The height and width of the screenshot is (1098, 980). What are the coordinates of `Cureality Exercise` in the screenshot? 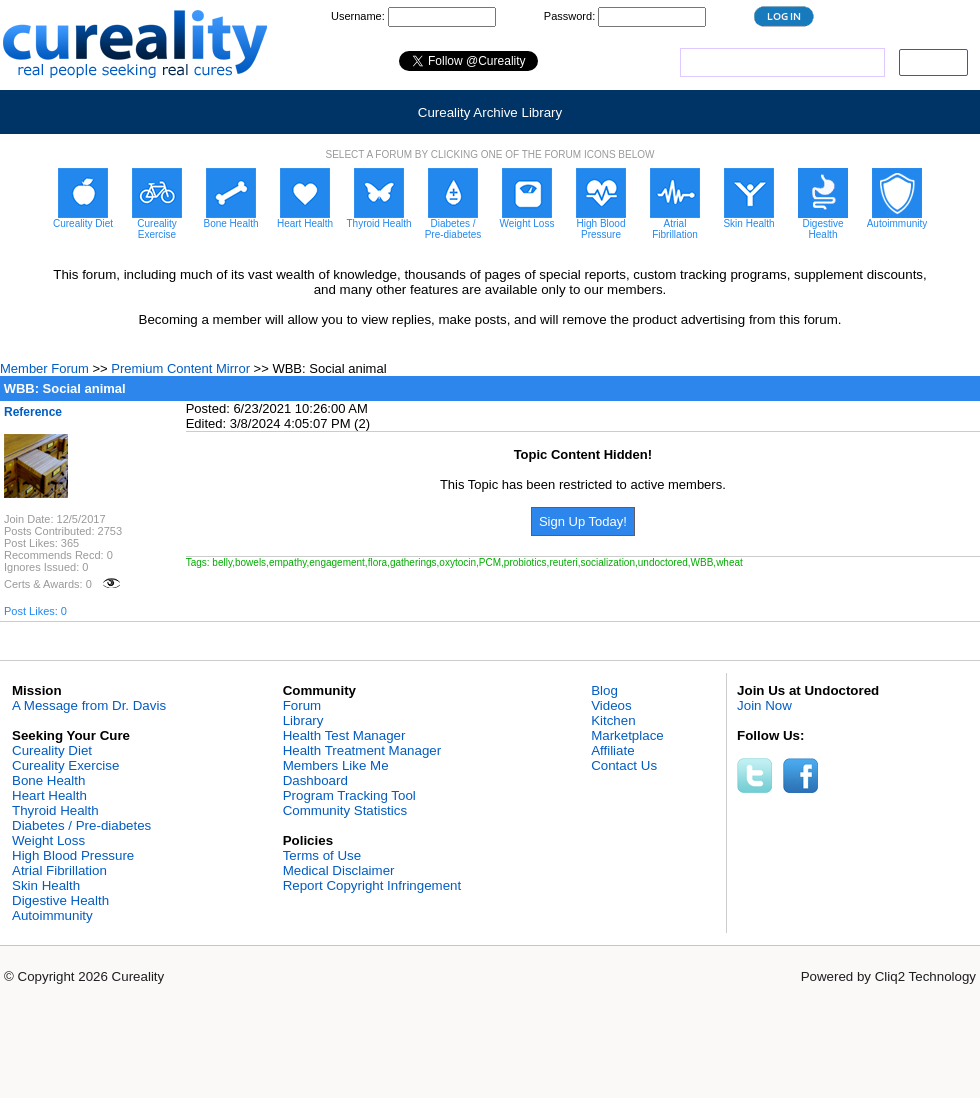 It's located at (65, 765).